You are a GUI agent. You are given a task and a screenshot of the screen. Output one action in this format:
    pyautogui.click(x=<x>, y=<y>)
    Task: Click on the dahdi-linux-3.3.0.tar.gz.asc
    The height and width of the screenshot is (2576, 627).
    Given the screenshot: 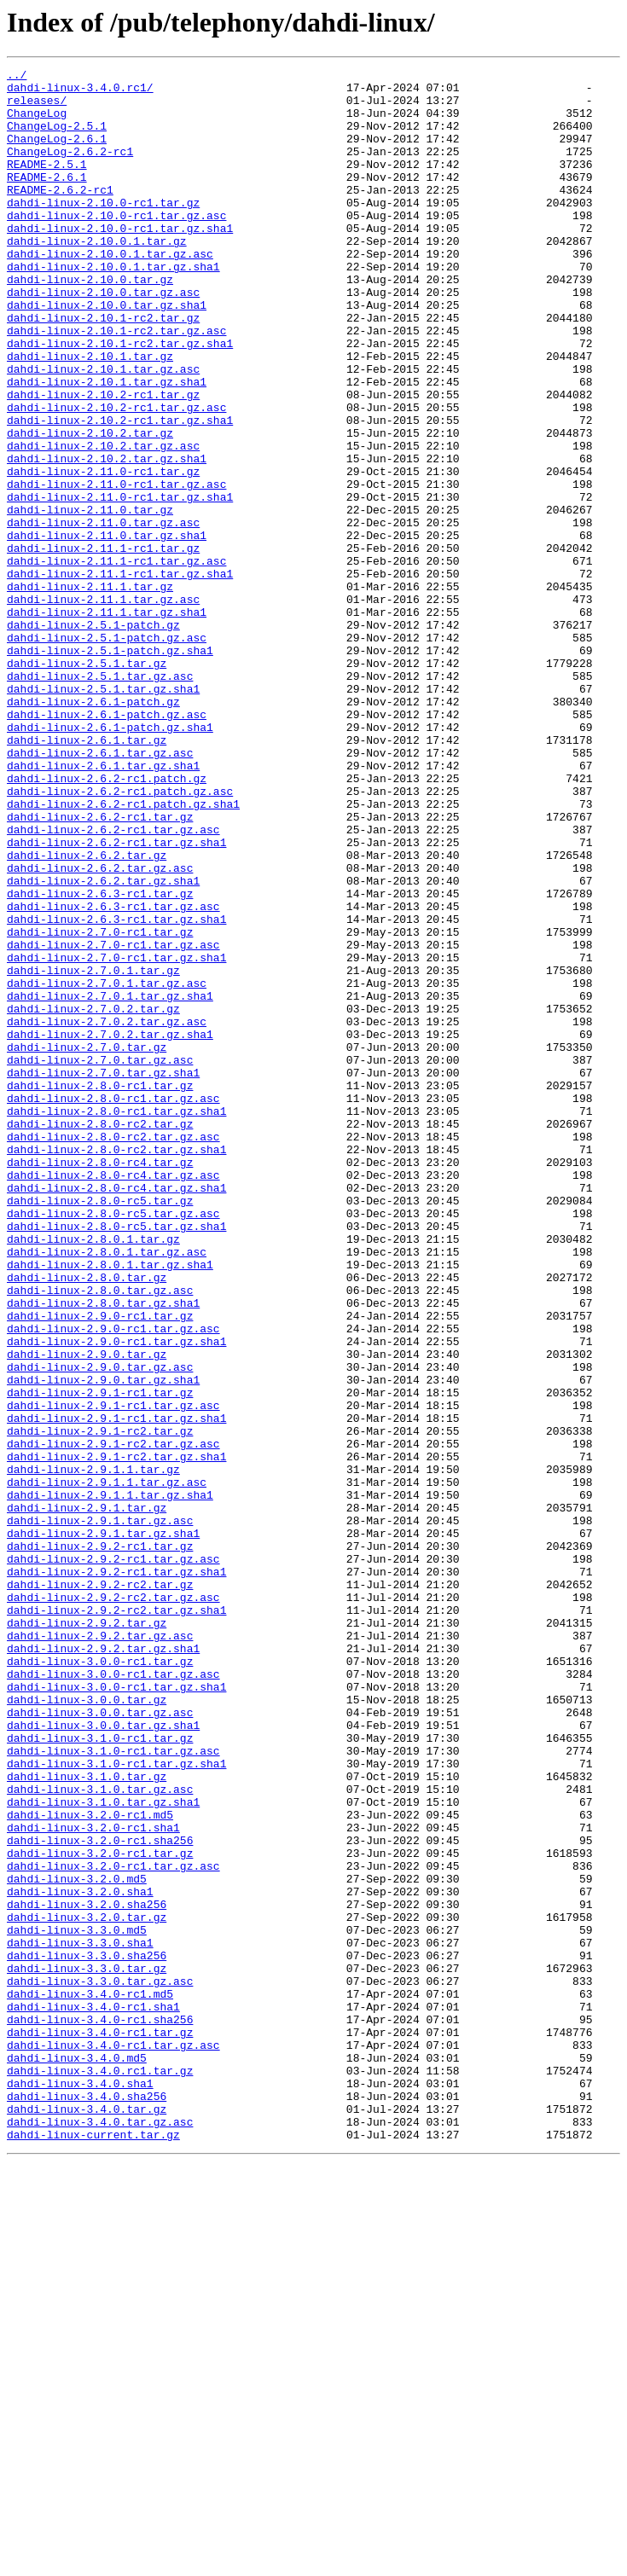 What is the action you would take?
    pyautogui.click(x=100, y=2364)
    